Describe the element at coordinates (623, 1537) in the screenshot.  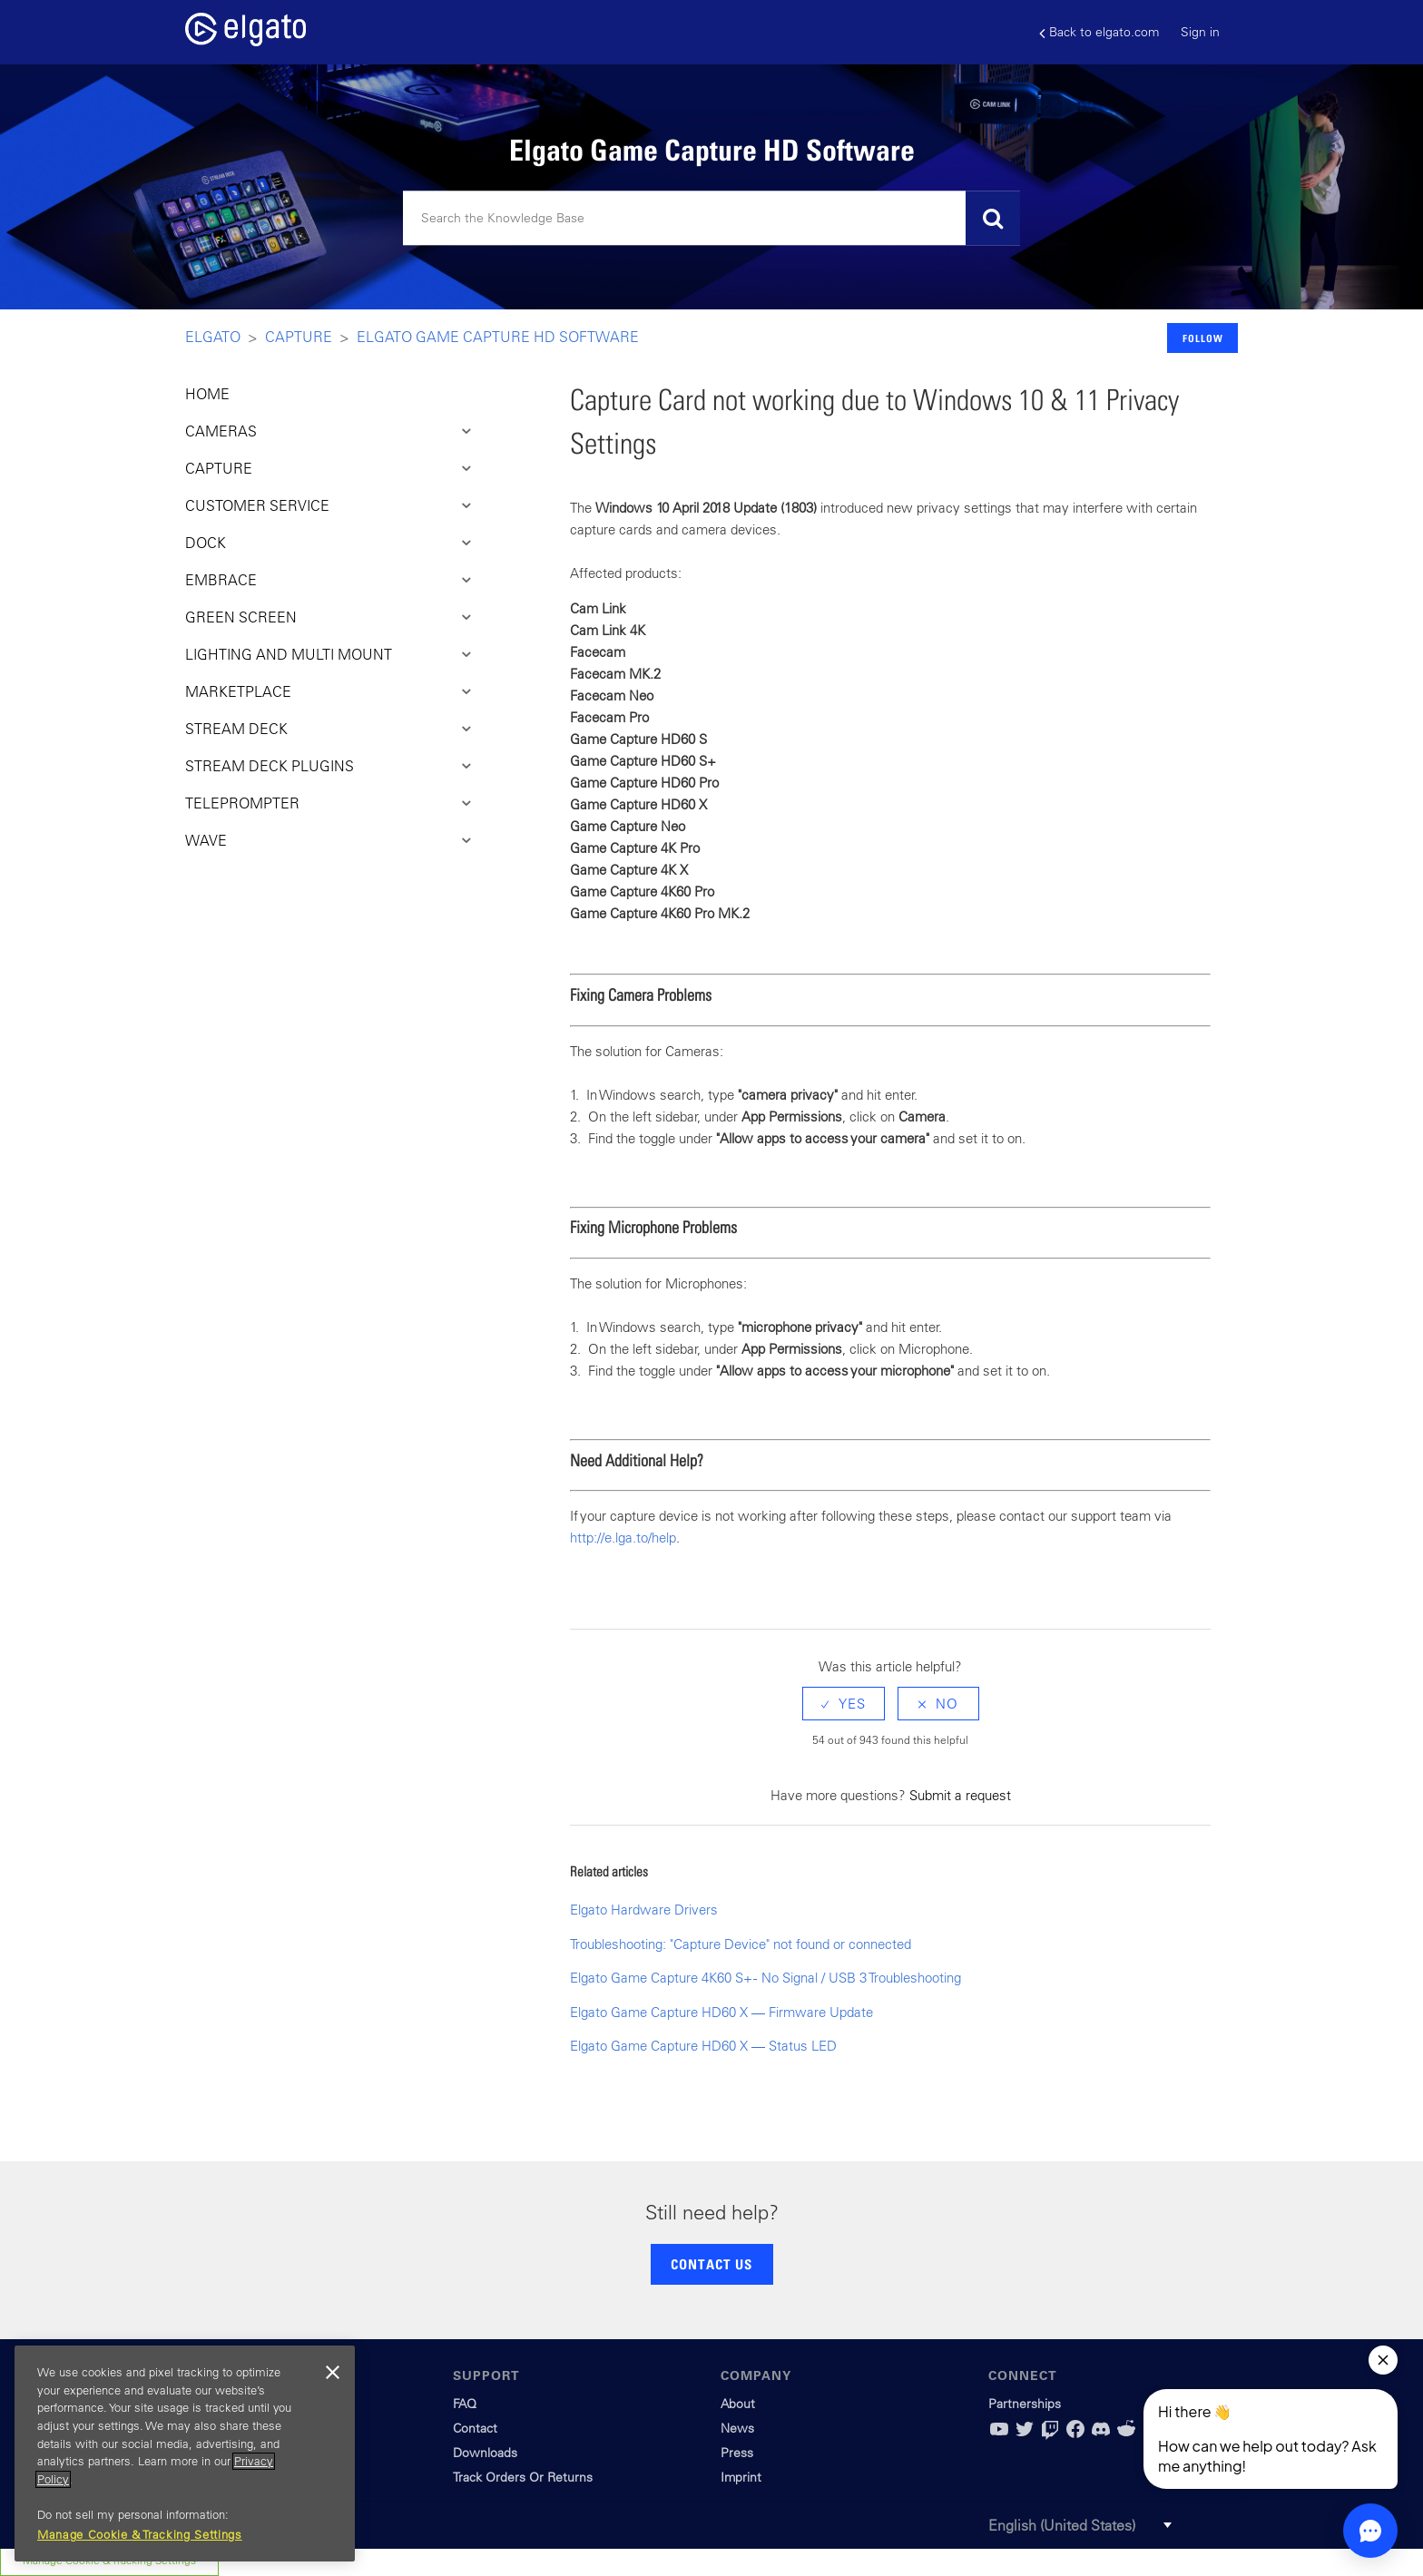
I see `http://e.lga.to/help` at that location.